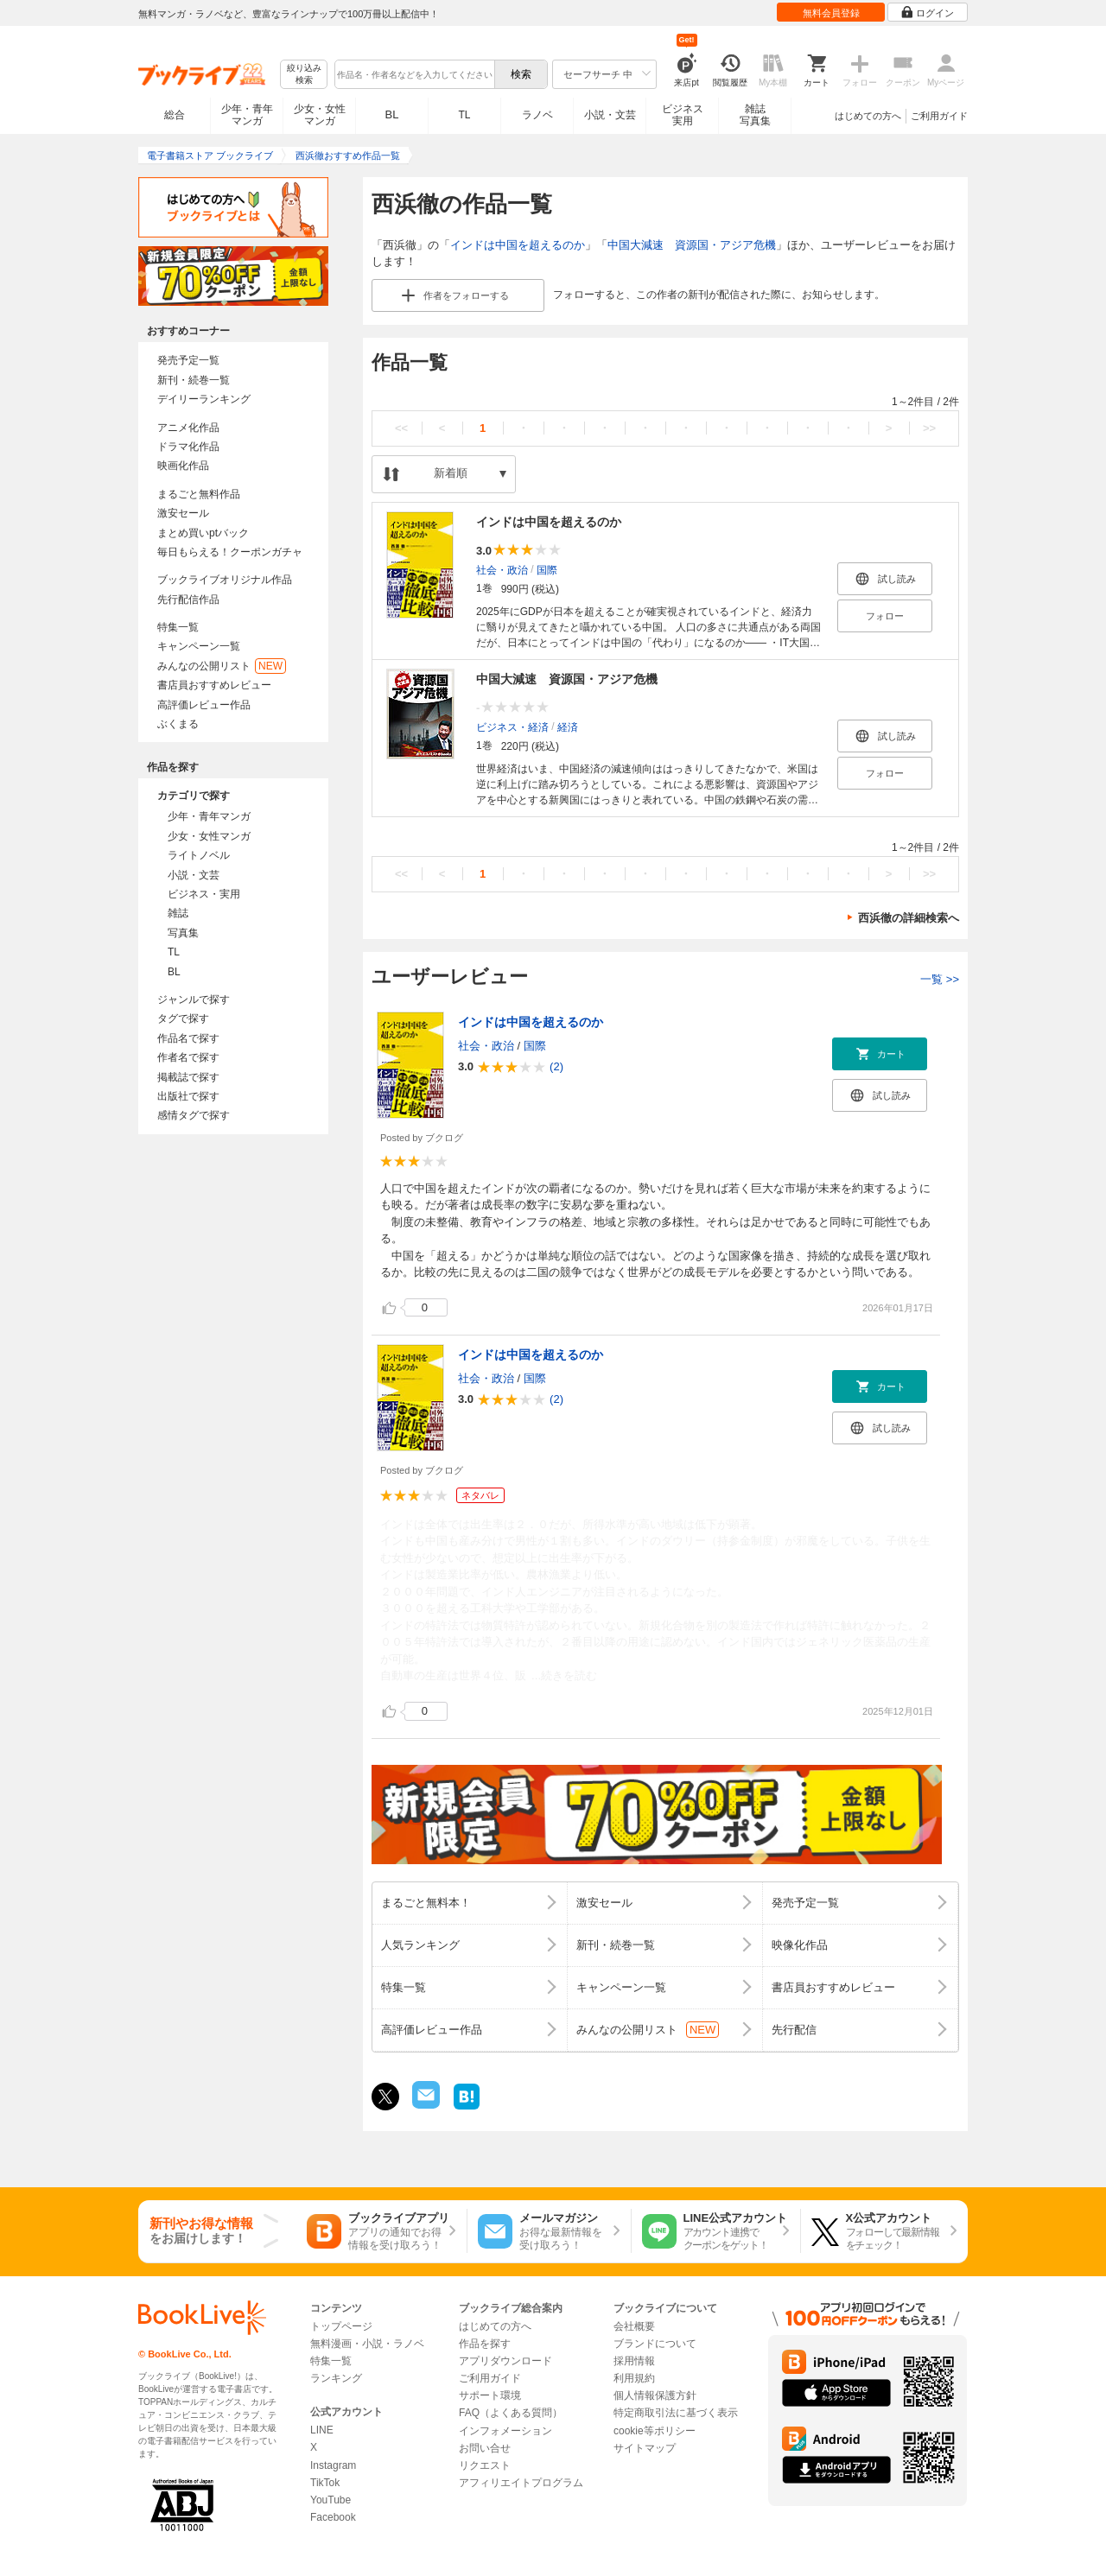 This screenshot has height=2576, width=1106. What do you see at coordinates (224, 580) in the screenshot?
I see `ブックライブオリジナル作品` at bounding box center [224, 580].